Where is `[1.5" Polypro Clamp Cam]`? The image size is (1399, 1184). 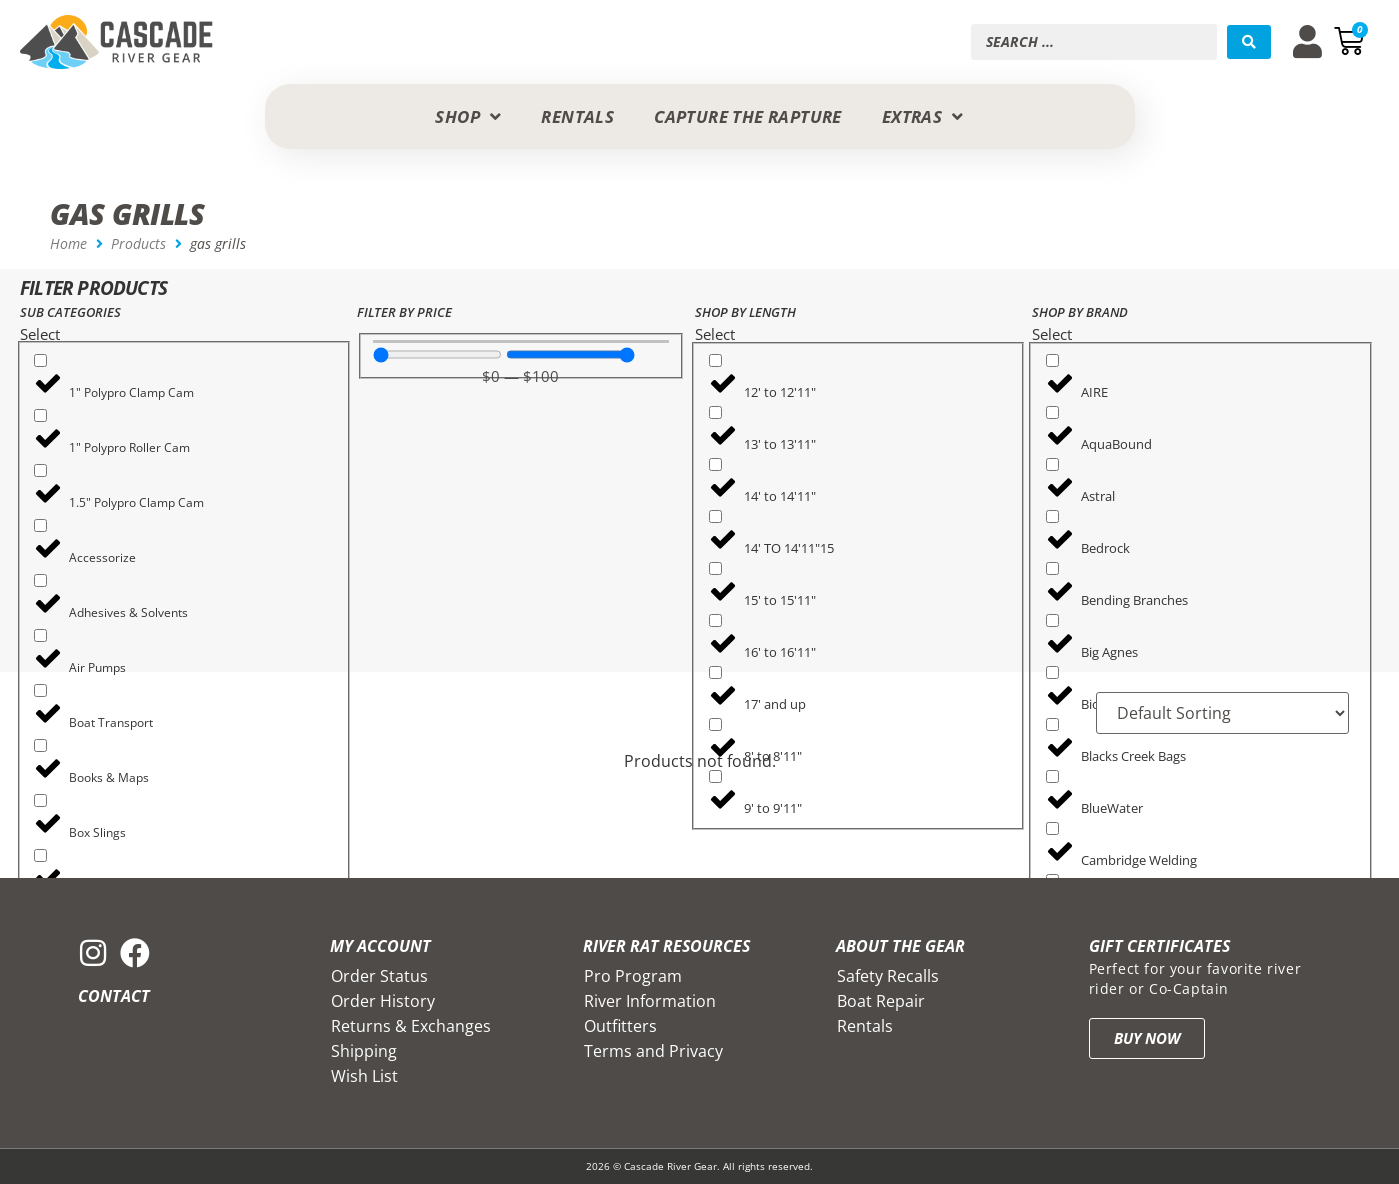
[1.5" Polypro Clamp Cam] is located at coordinates (40, 470).